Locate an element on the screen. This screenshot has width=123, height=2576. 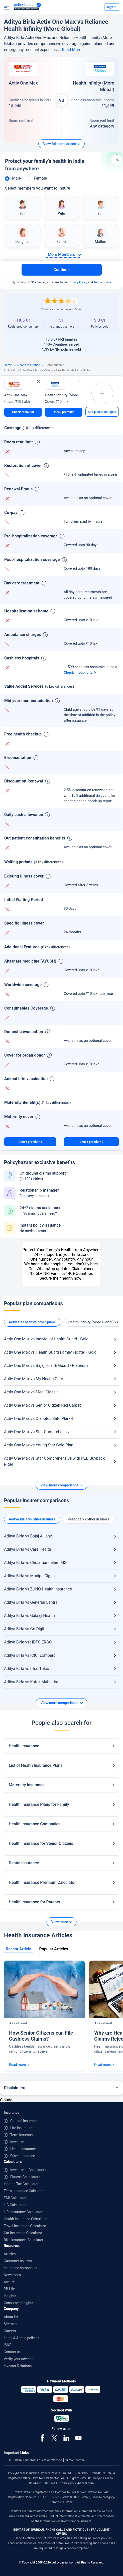
Bike Insurance Calculator is located at coordinates (23, 2240).